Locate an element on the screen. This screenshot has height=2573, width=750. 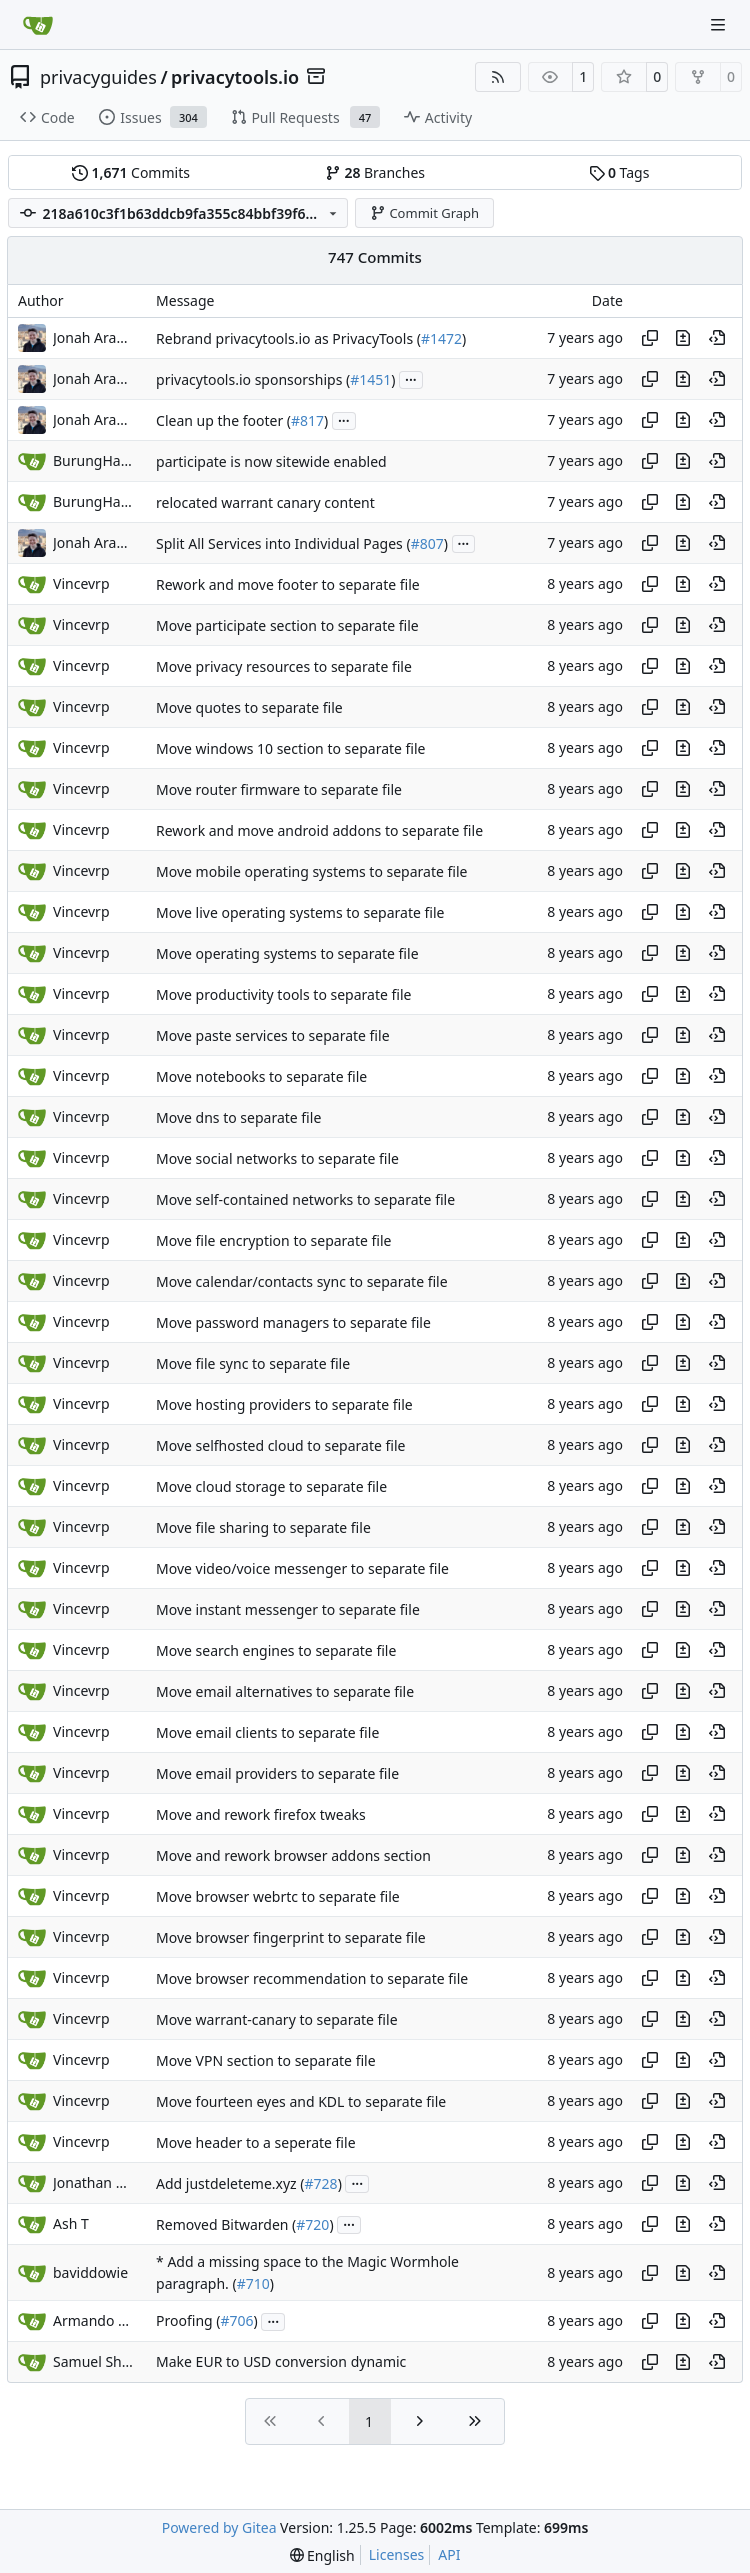
Move notebooks to separate file is located at coordinates (261, 1076).